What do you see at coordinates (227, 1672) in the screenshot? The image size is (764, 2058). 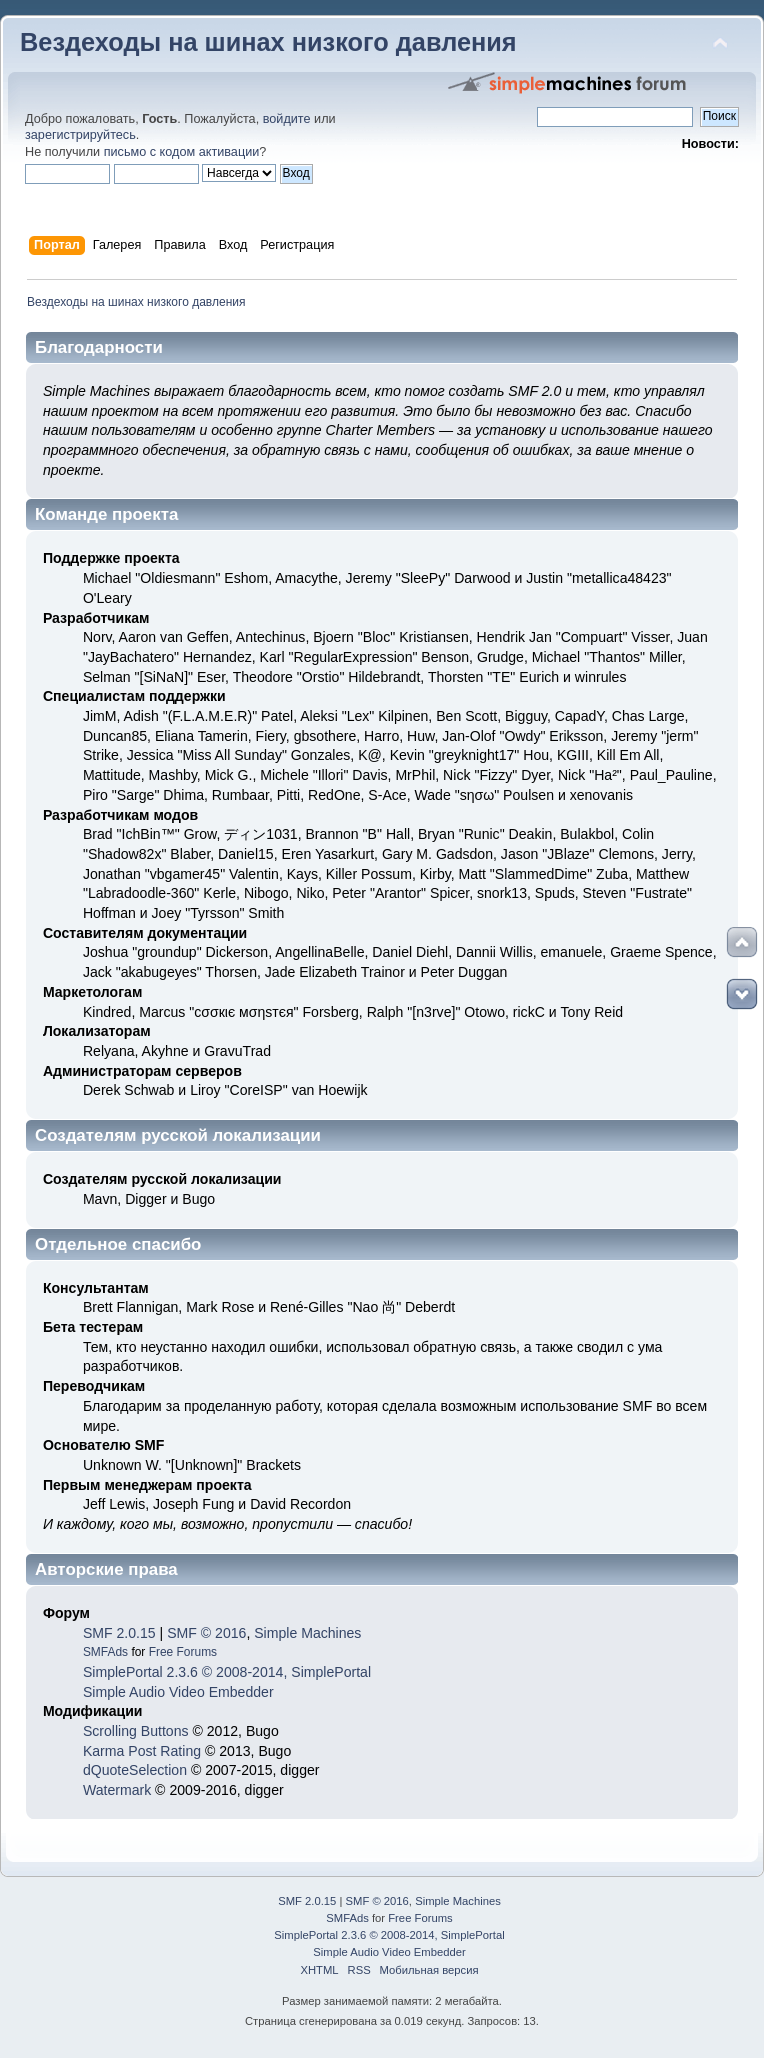 I see `SimplePortal 2.3.6 © 2008-2014, SimplePortal` at bounding box center [227, 1672].